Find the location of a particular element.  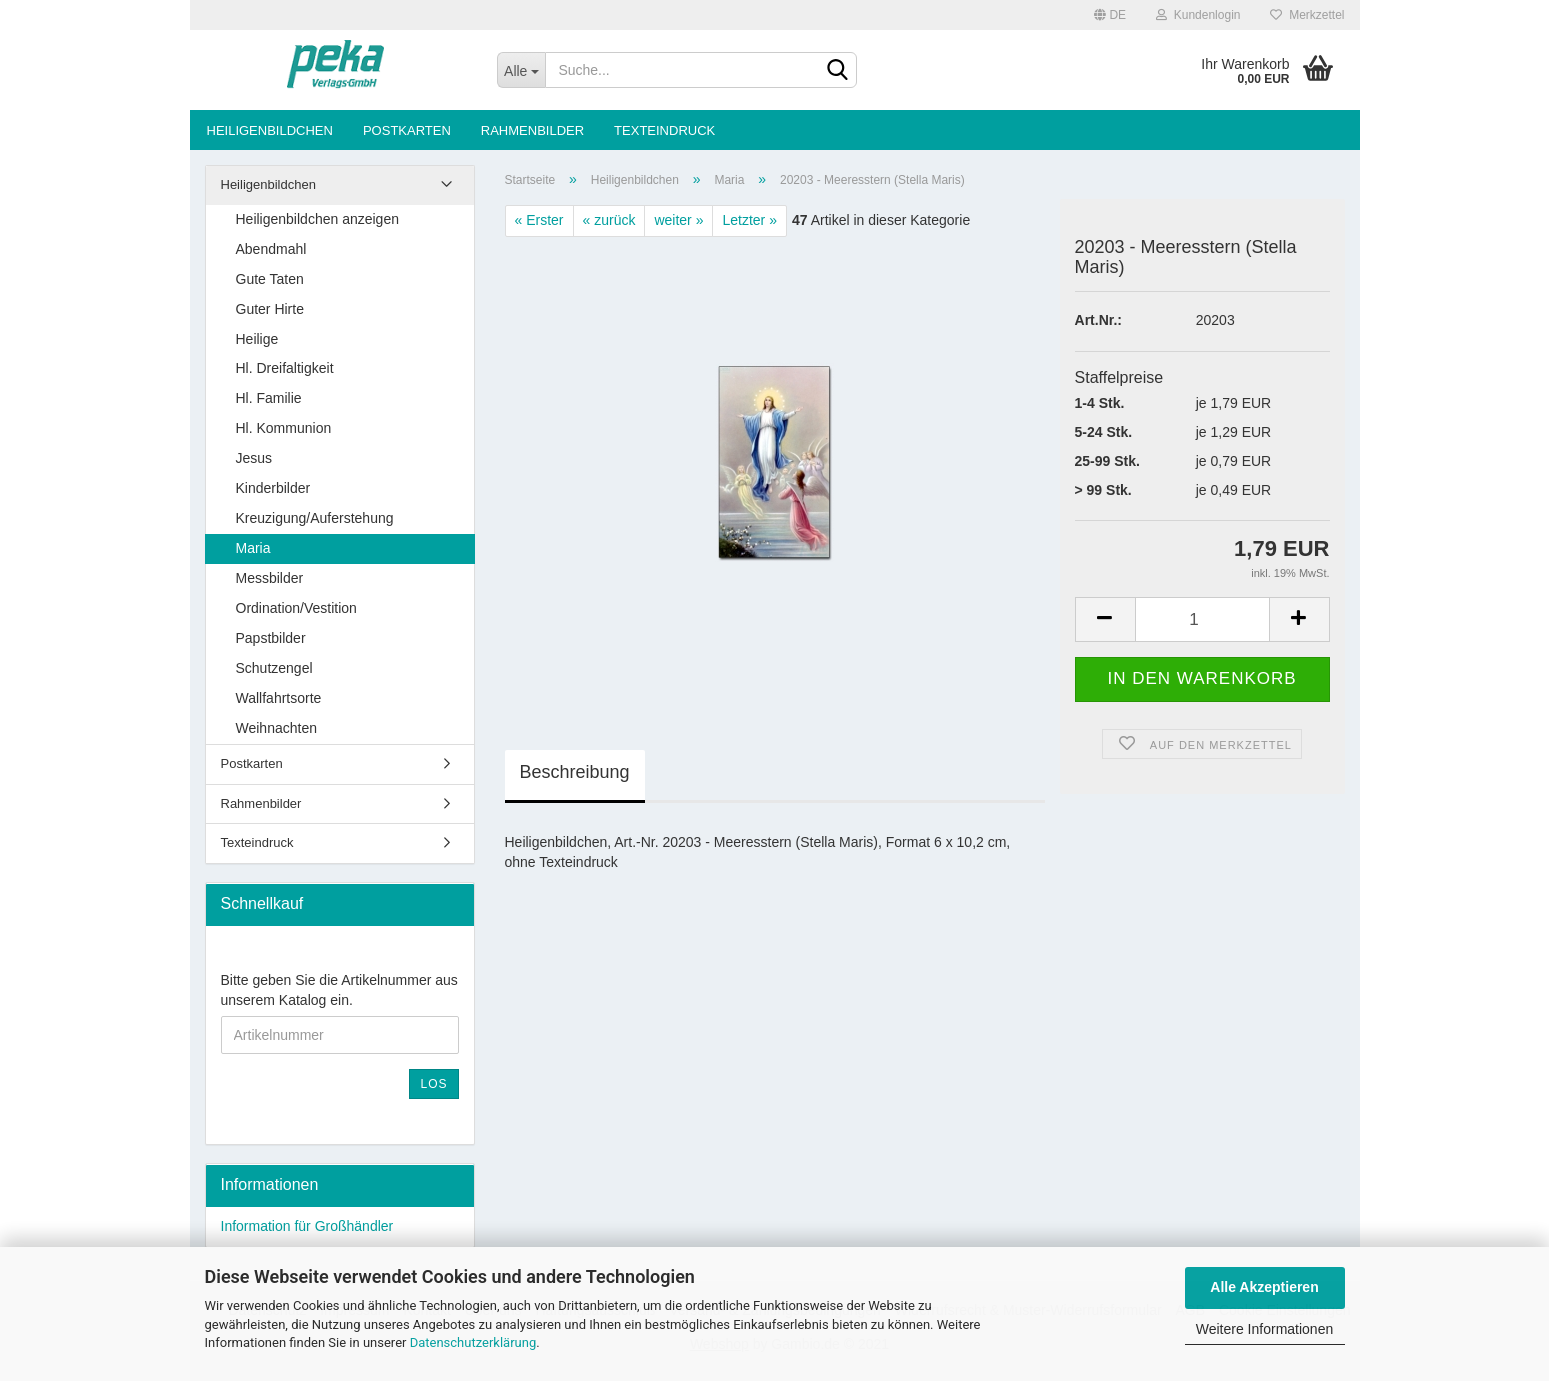

Los is located at coordinates (433, 1084).